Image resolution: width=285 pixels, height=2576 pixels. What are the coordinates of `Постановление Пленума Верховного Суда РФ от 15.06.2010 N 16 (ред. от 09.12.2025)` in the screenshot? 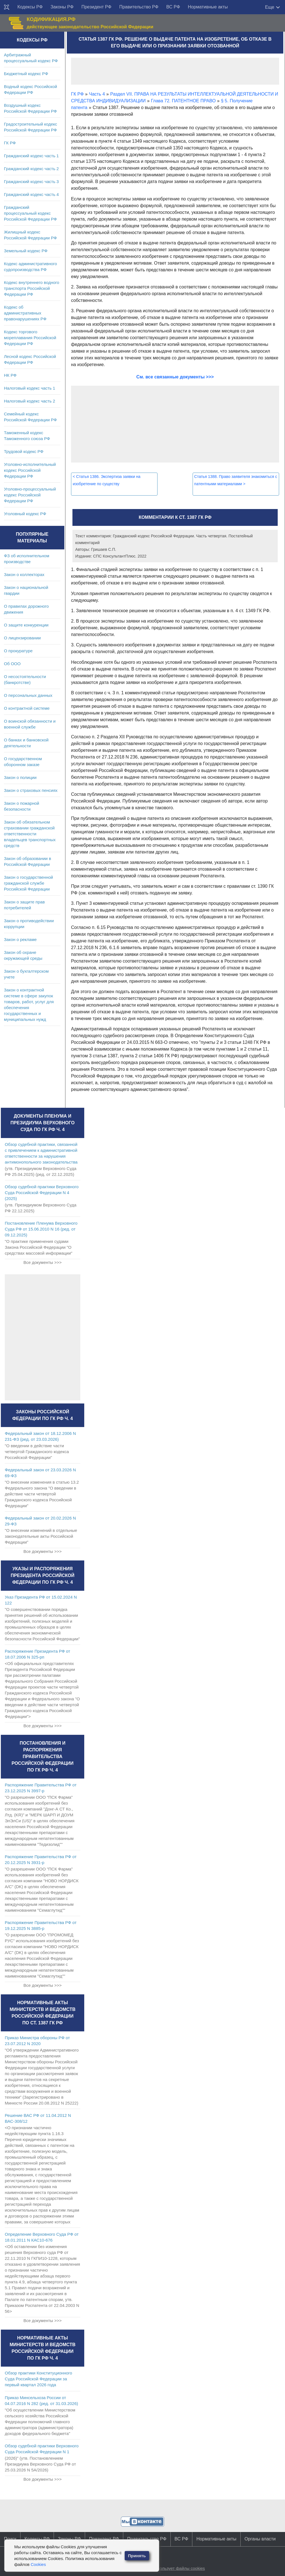 It's located at (41, 1229).